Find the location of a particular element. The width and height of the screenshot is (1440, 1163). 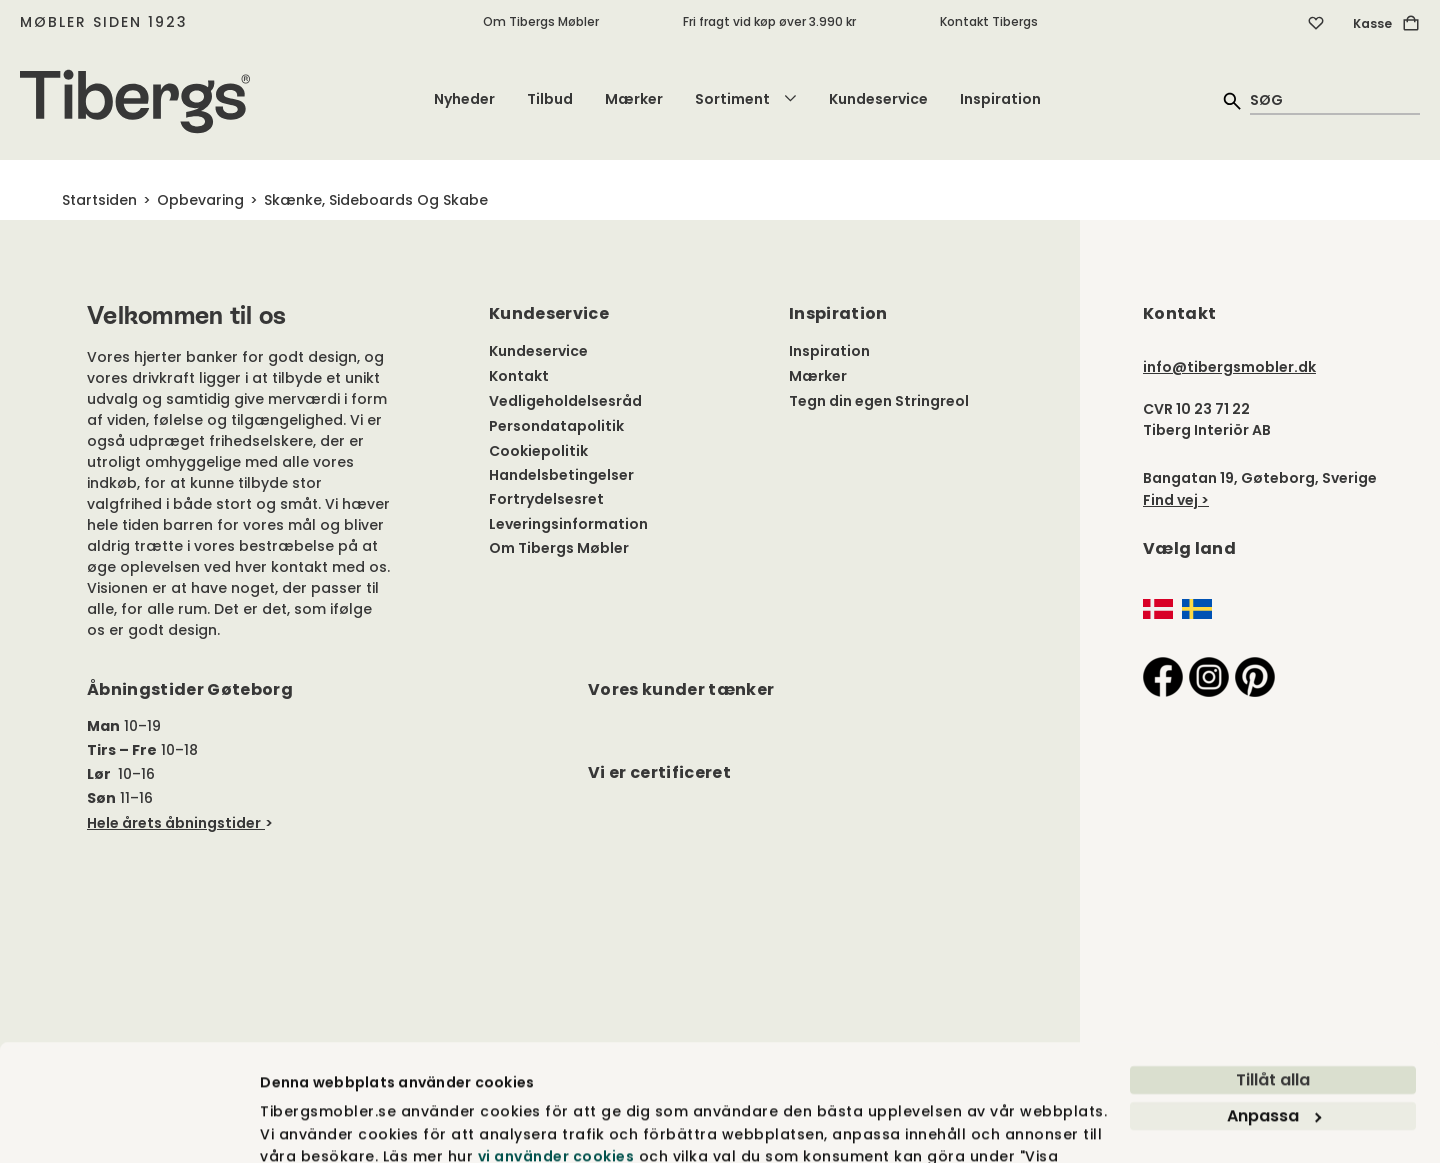

Find vej > is located at coordinates (1176, 500).